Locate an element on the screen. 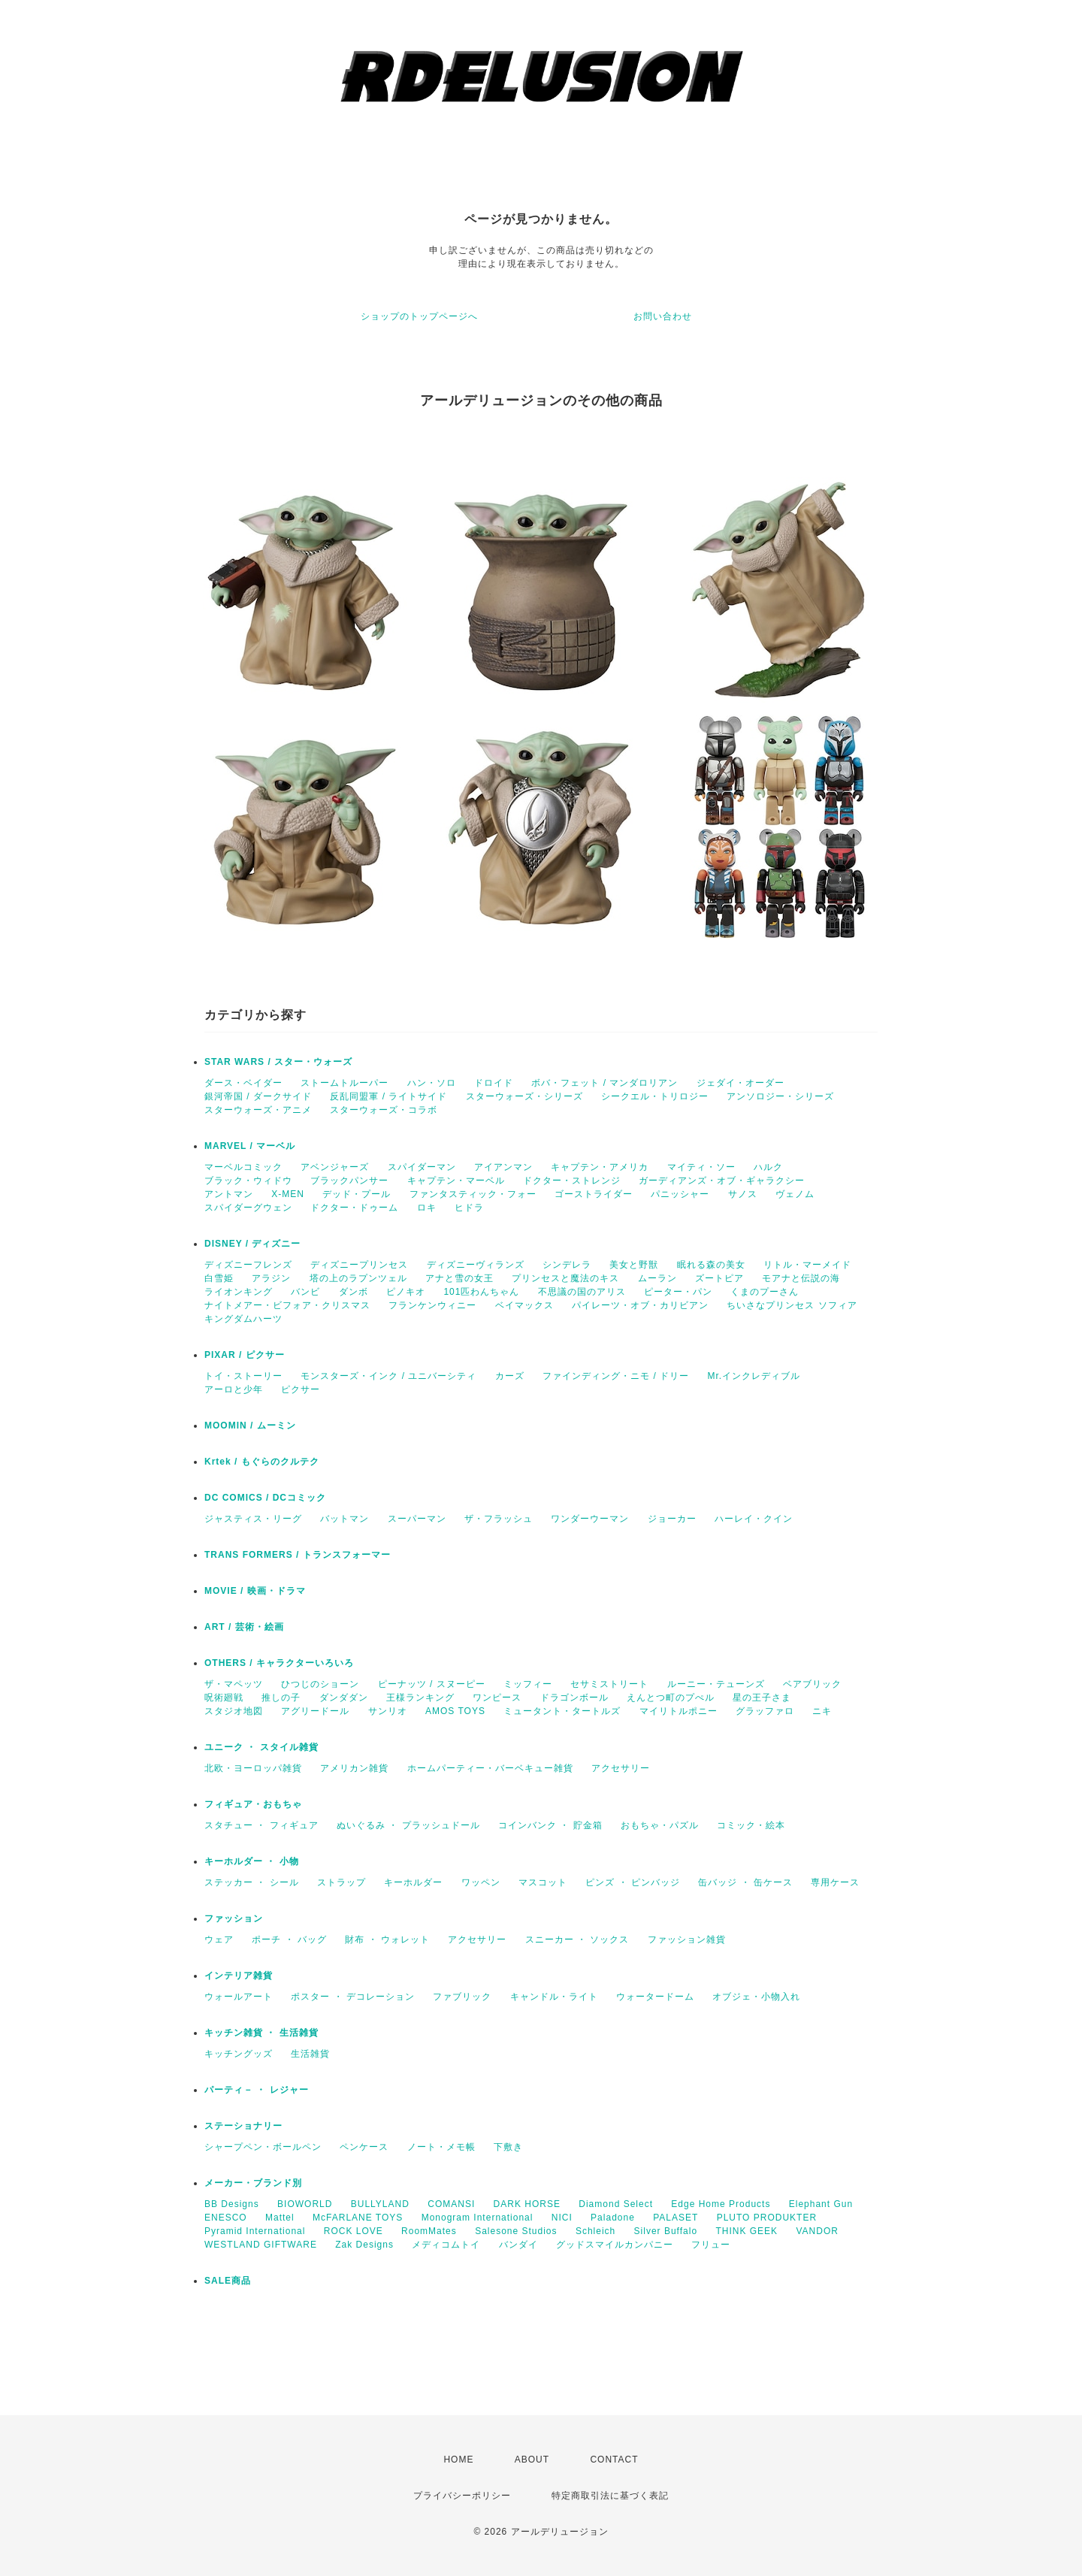 This screenshot has height=2576, width=1082. ワンダーウーマン is located at coordinates (590, 1518).